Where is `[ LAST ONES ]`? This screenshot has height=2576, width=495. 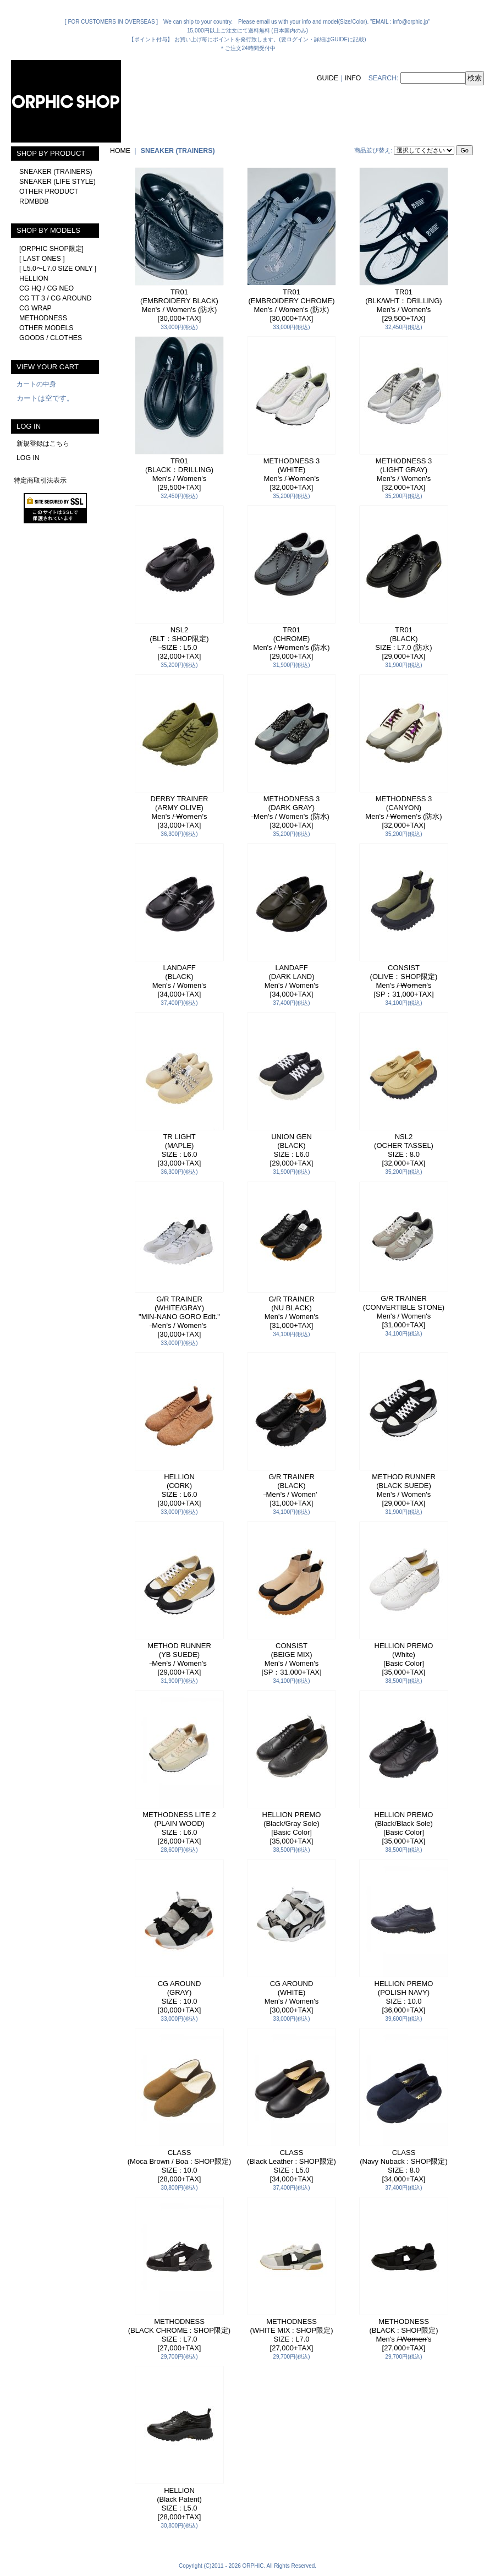 [ LAST ONES ] is located at coordinates (42, 258).